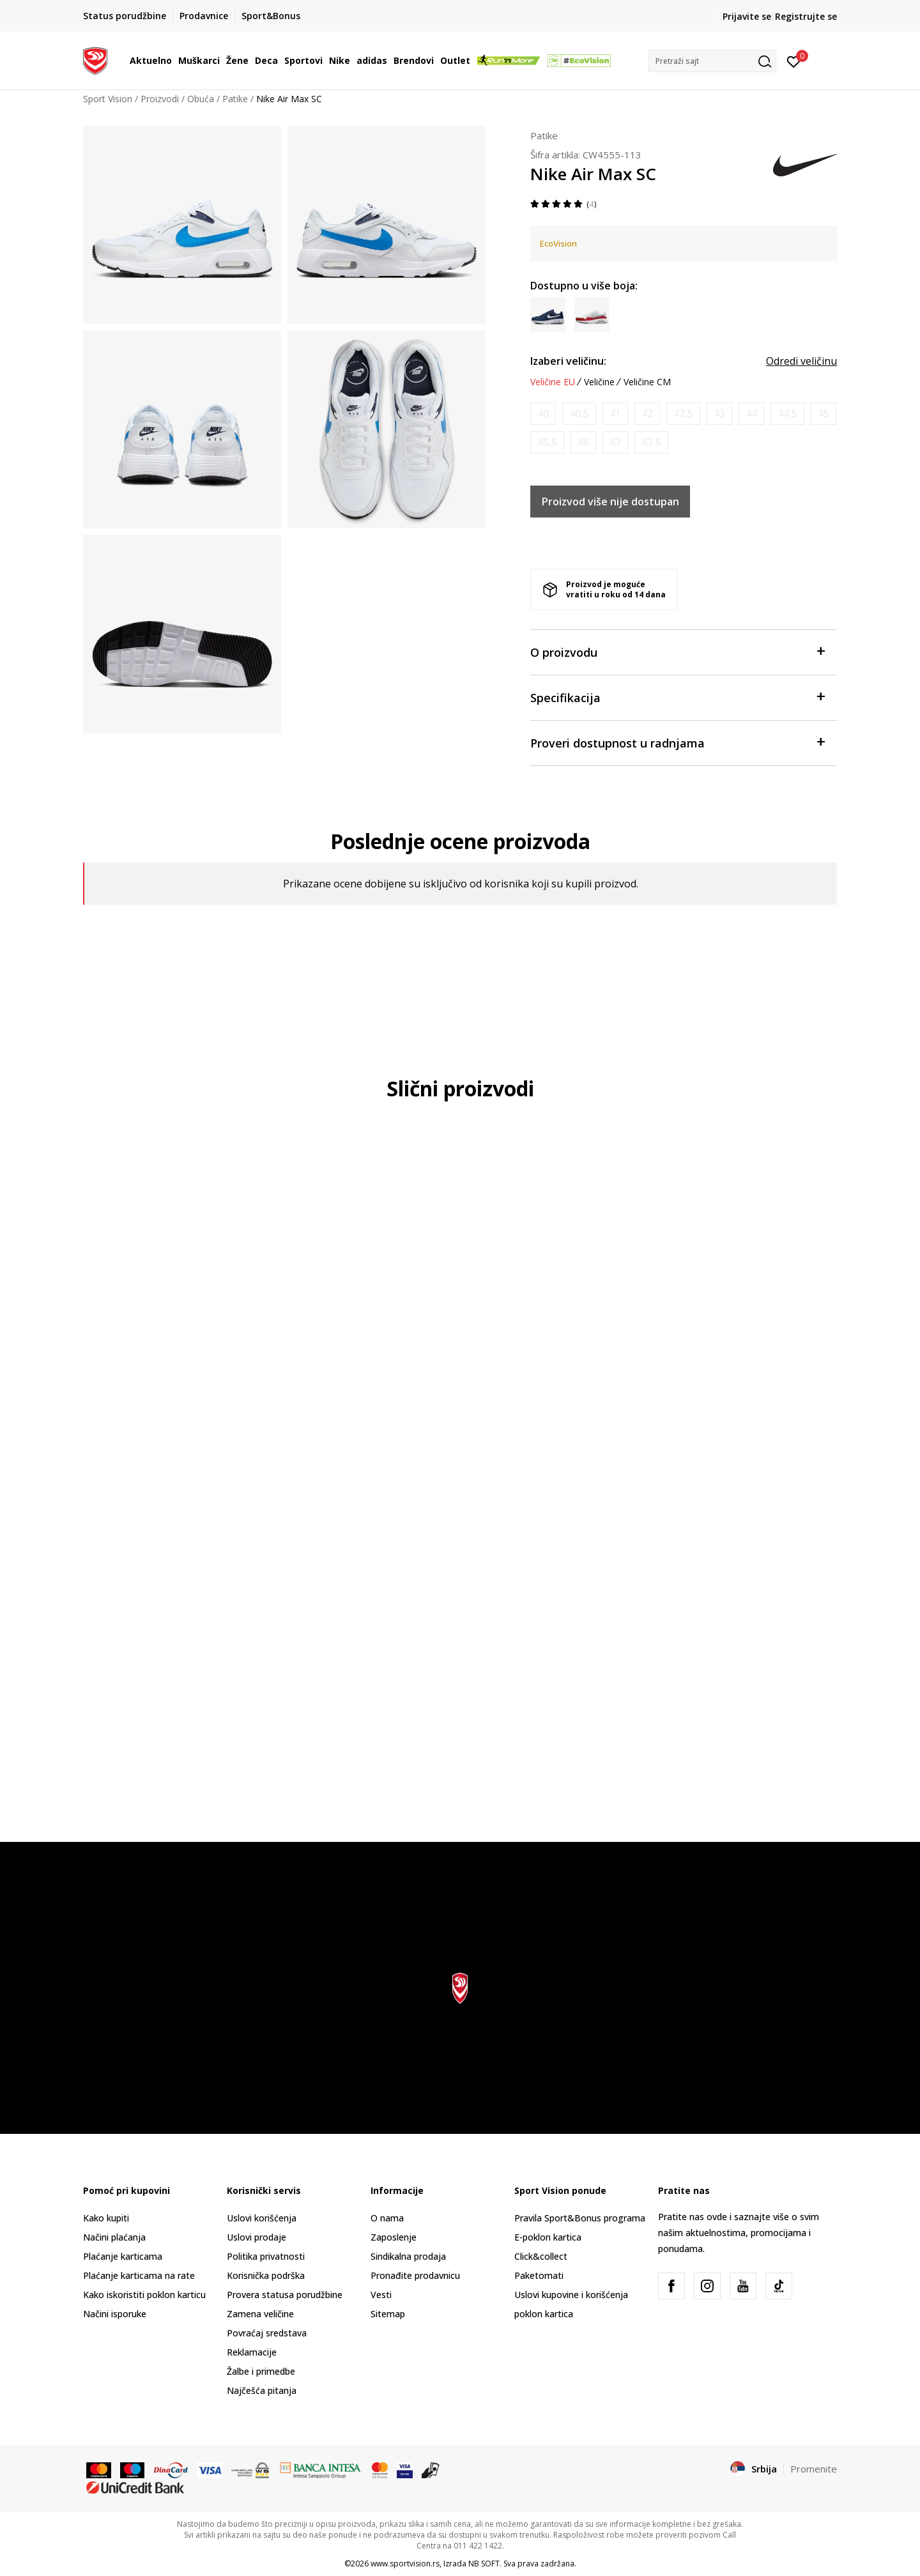 The image size is (920, 2576). Describe the element at coordinates (267, 2333) in the screenshot. I see `Povraćaj sredstava` at that location.